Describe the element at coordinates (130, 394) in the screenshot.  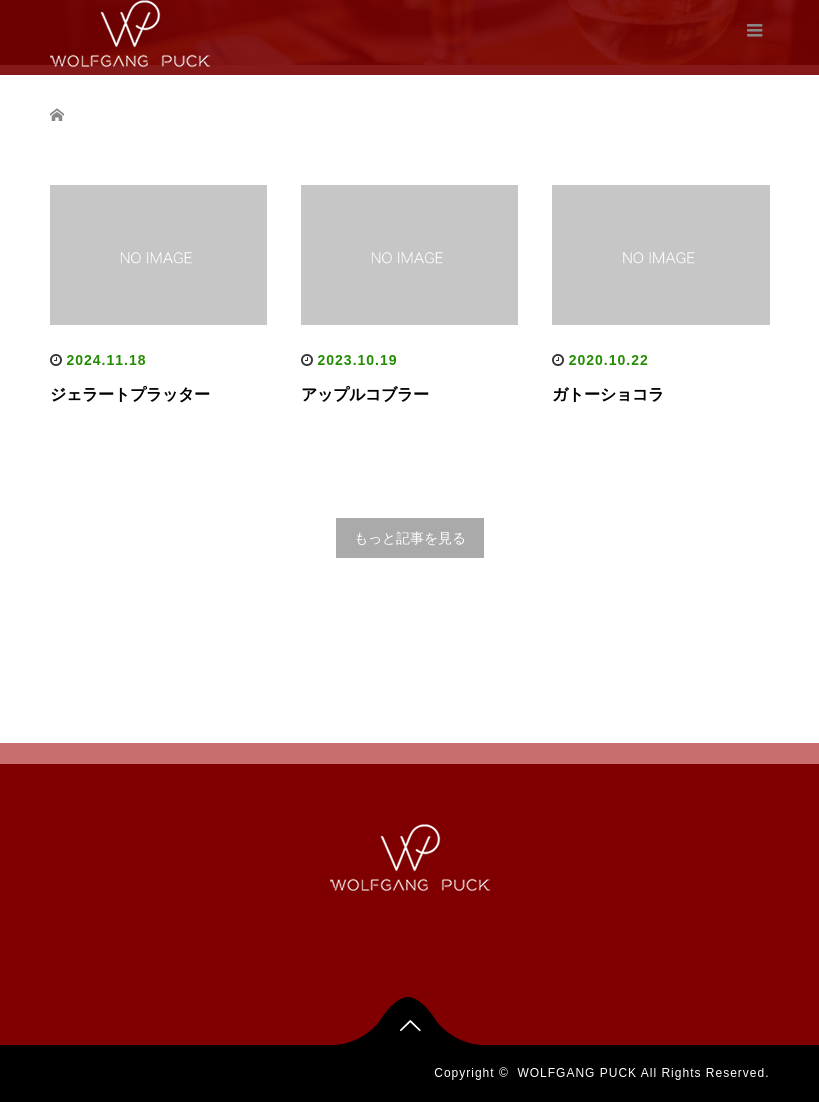
I see `ジェラートプラッター` at that location.